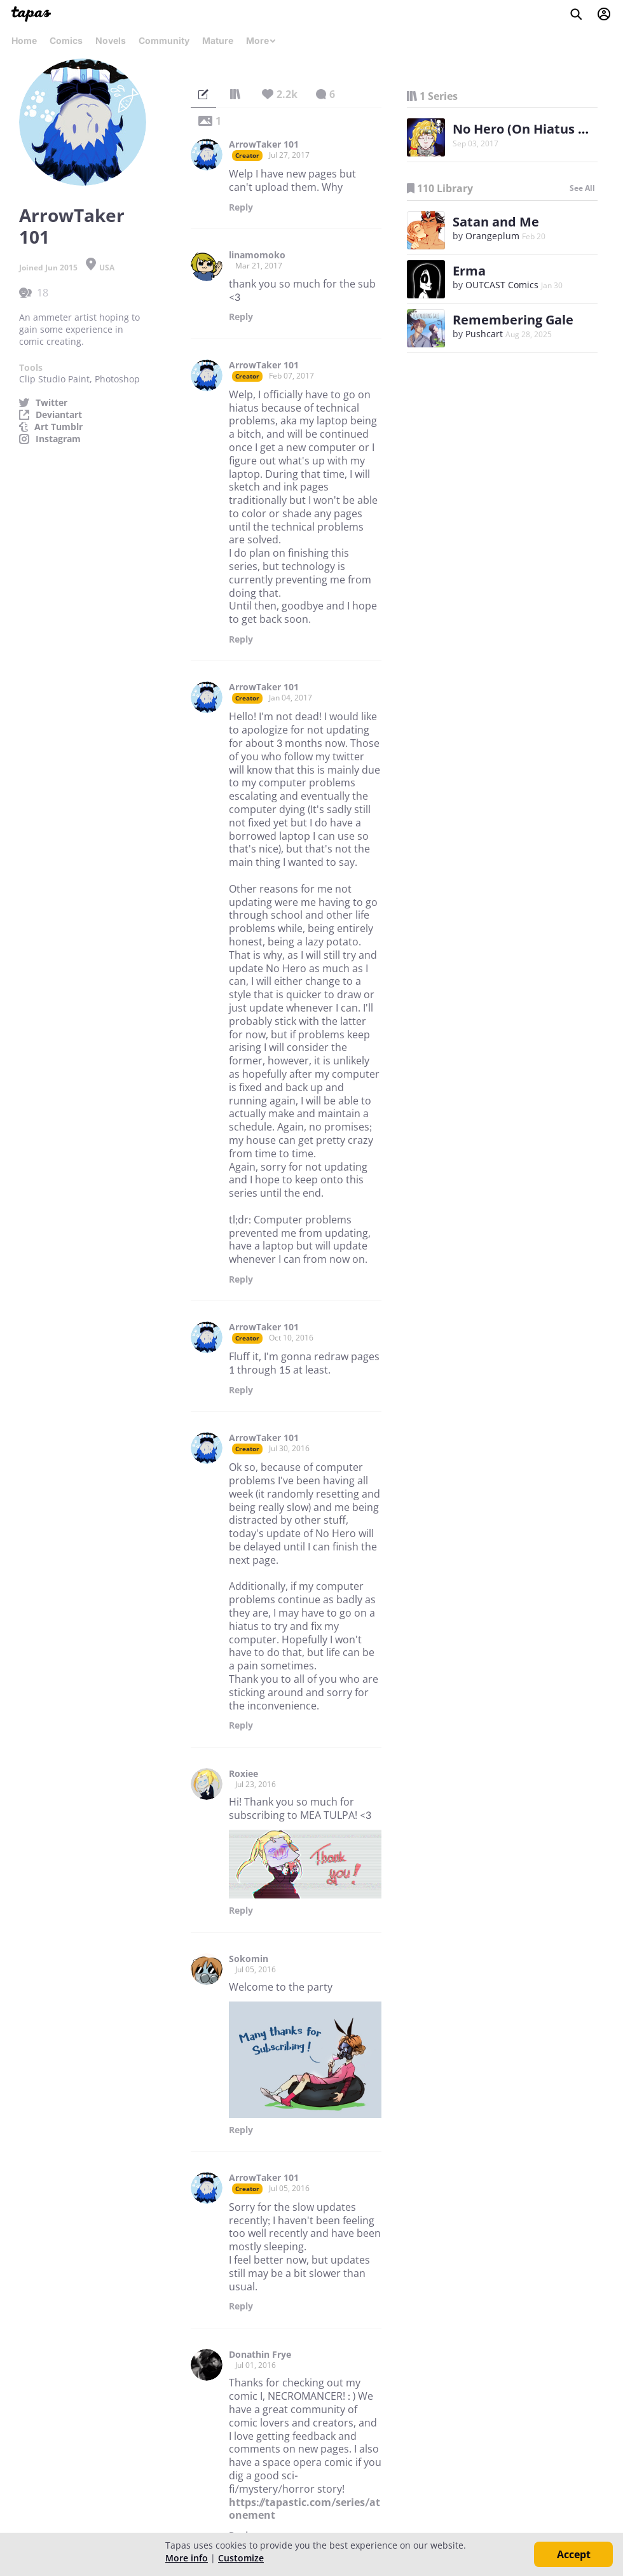  I want to click on Roxiee, so click(243, 1773).